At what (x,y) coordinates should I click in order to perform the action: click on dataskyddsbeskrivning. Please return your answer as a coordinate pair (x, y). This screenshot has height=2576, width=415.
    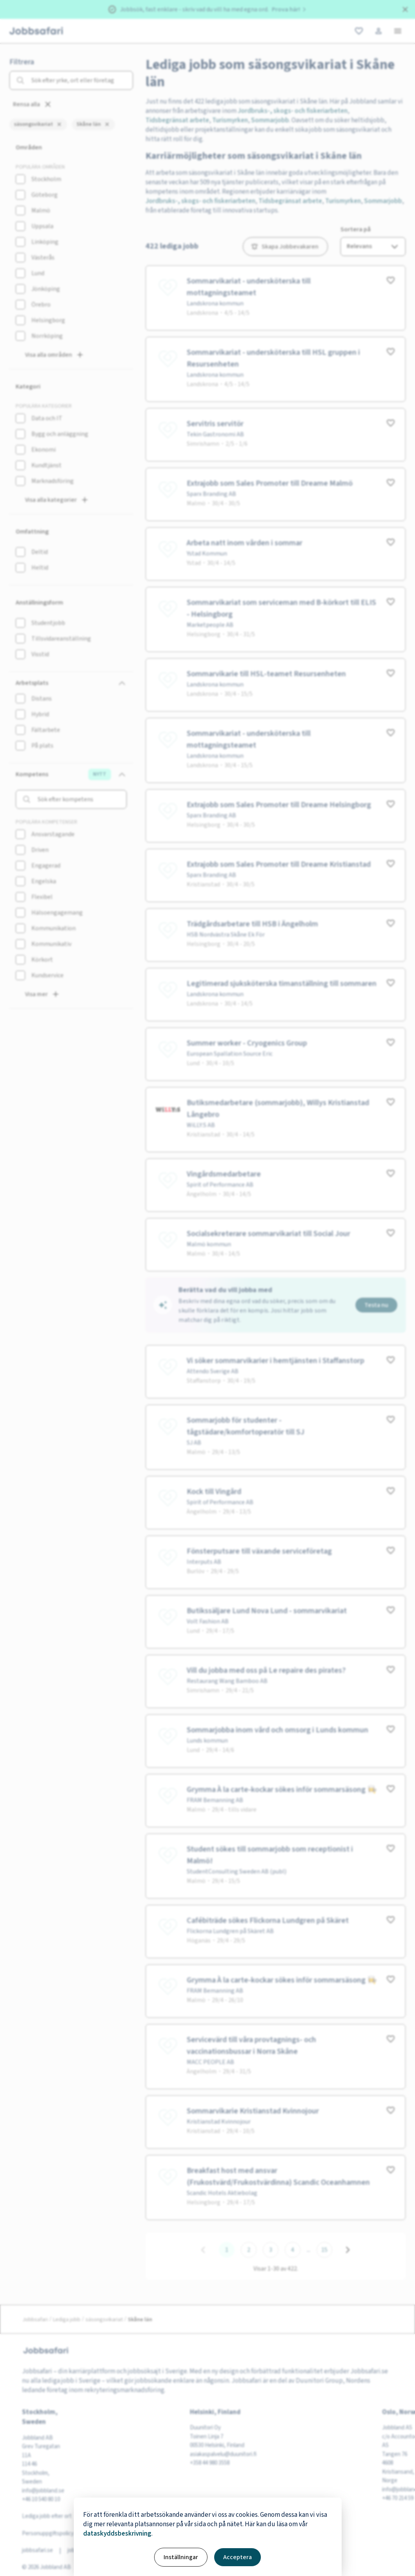
    Looking at the image, I should click on (117, 2533).